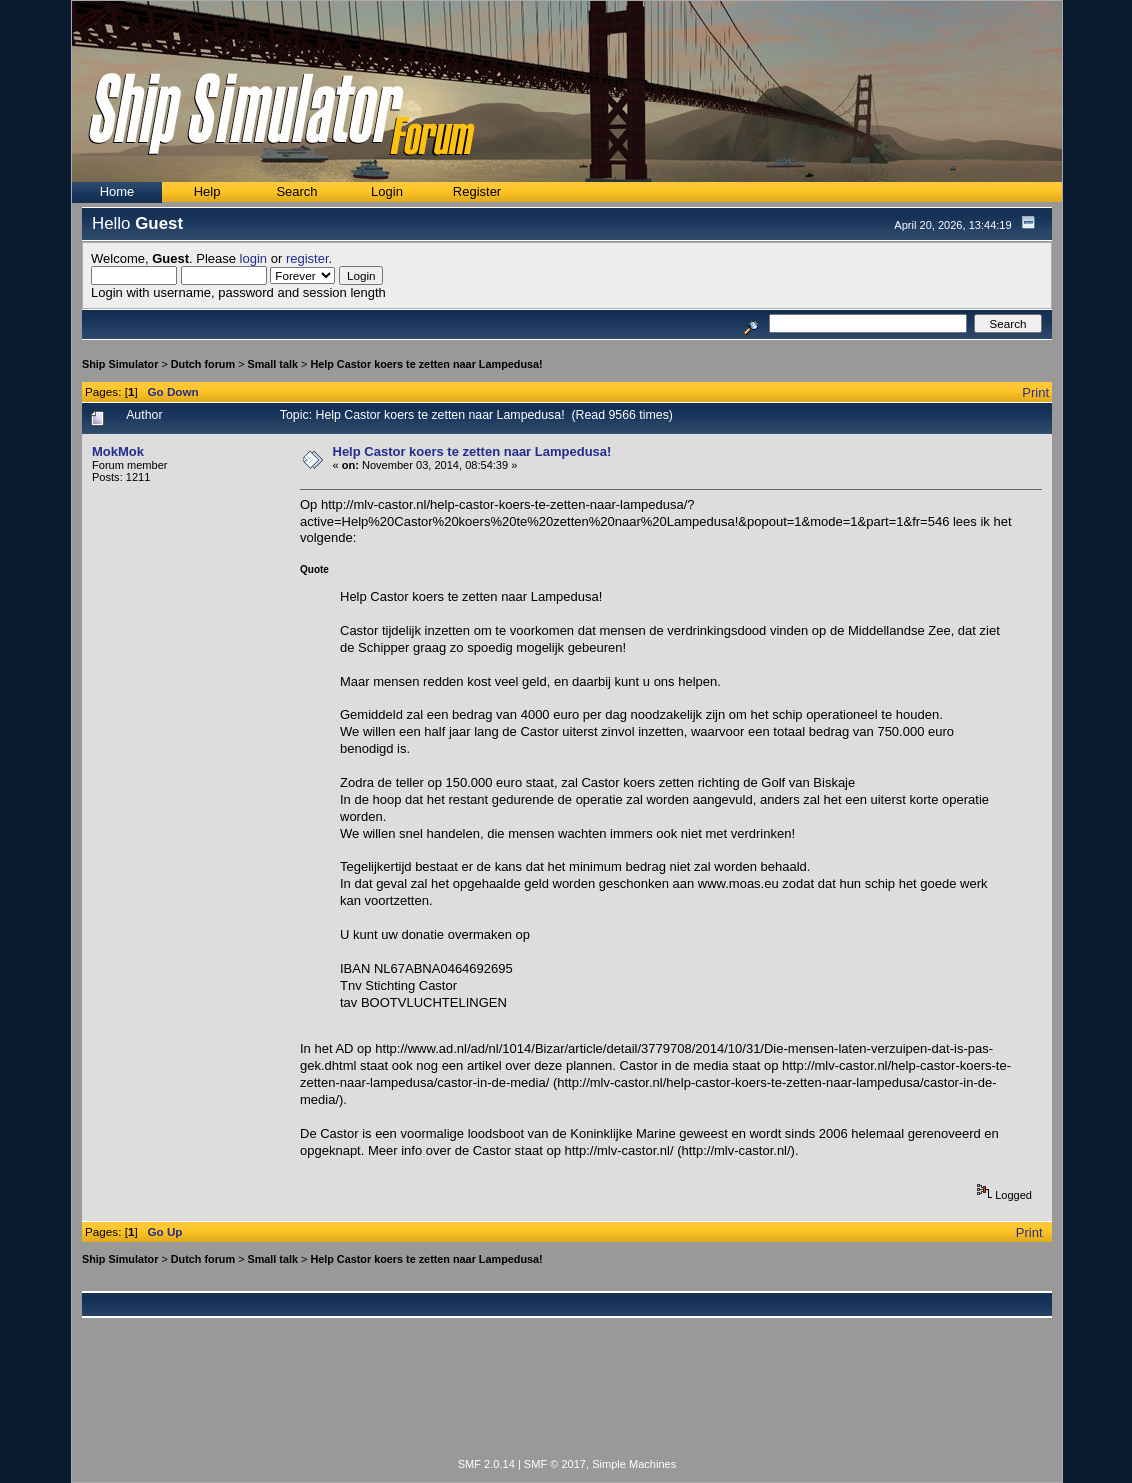  I want to click on [Advertisement], so click(567, 1399).